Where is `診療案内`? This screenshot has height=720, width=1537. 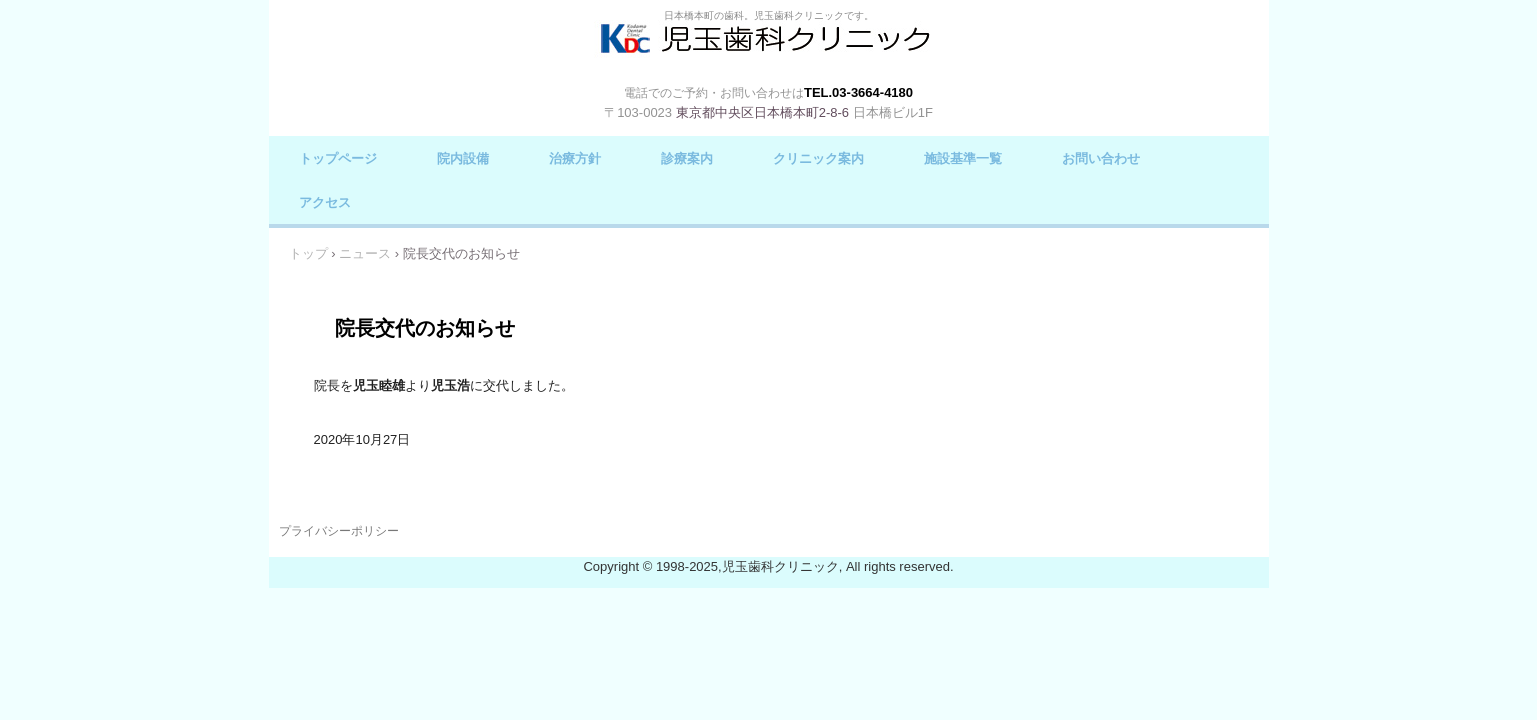
診療案内 is located at coordinates (687, 158).